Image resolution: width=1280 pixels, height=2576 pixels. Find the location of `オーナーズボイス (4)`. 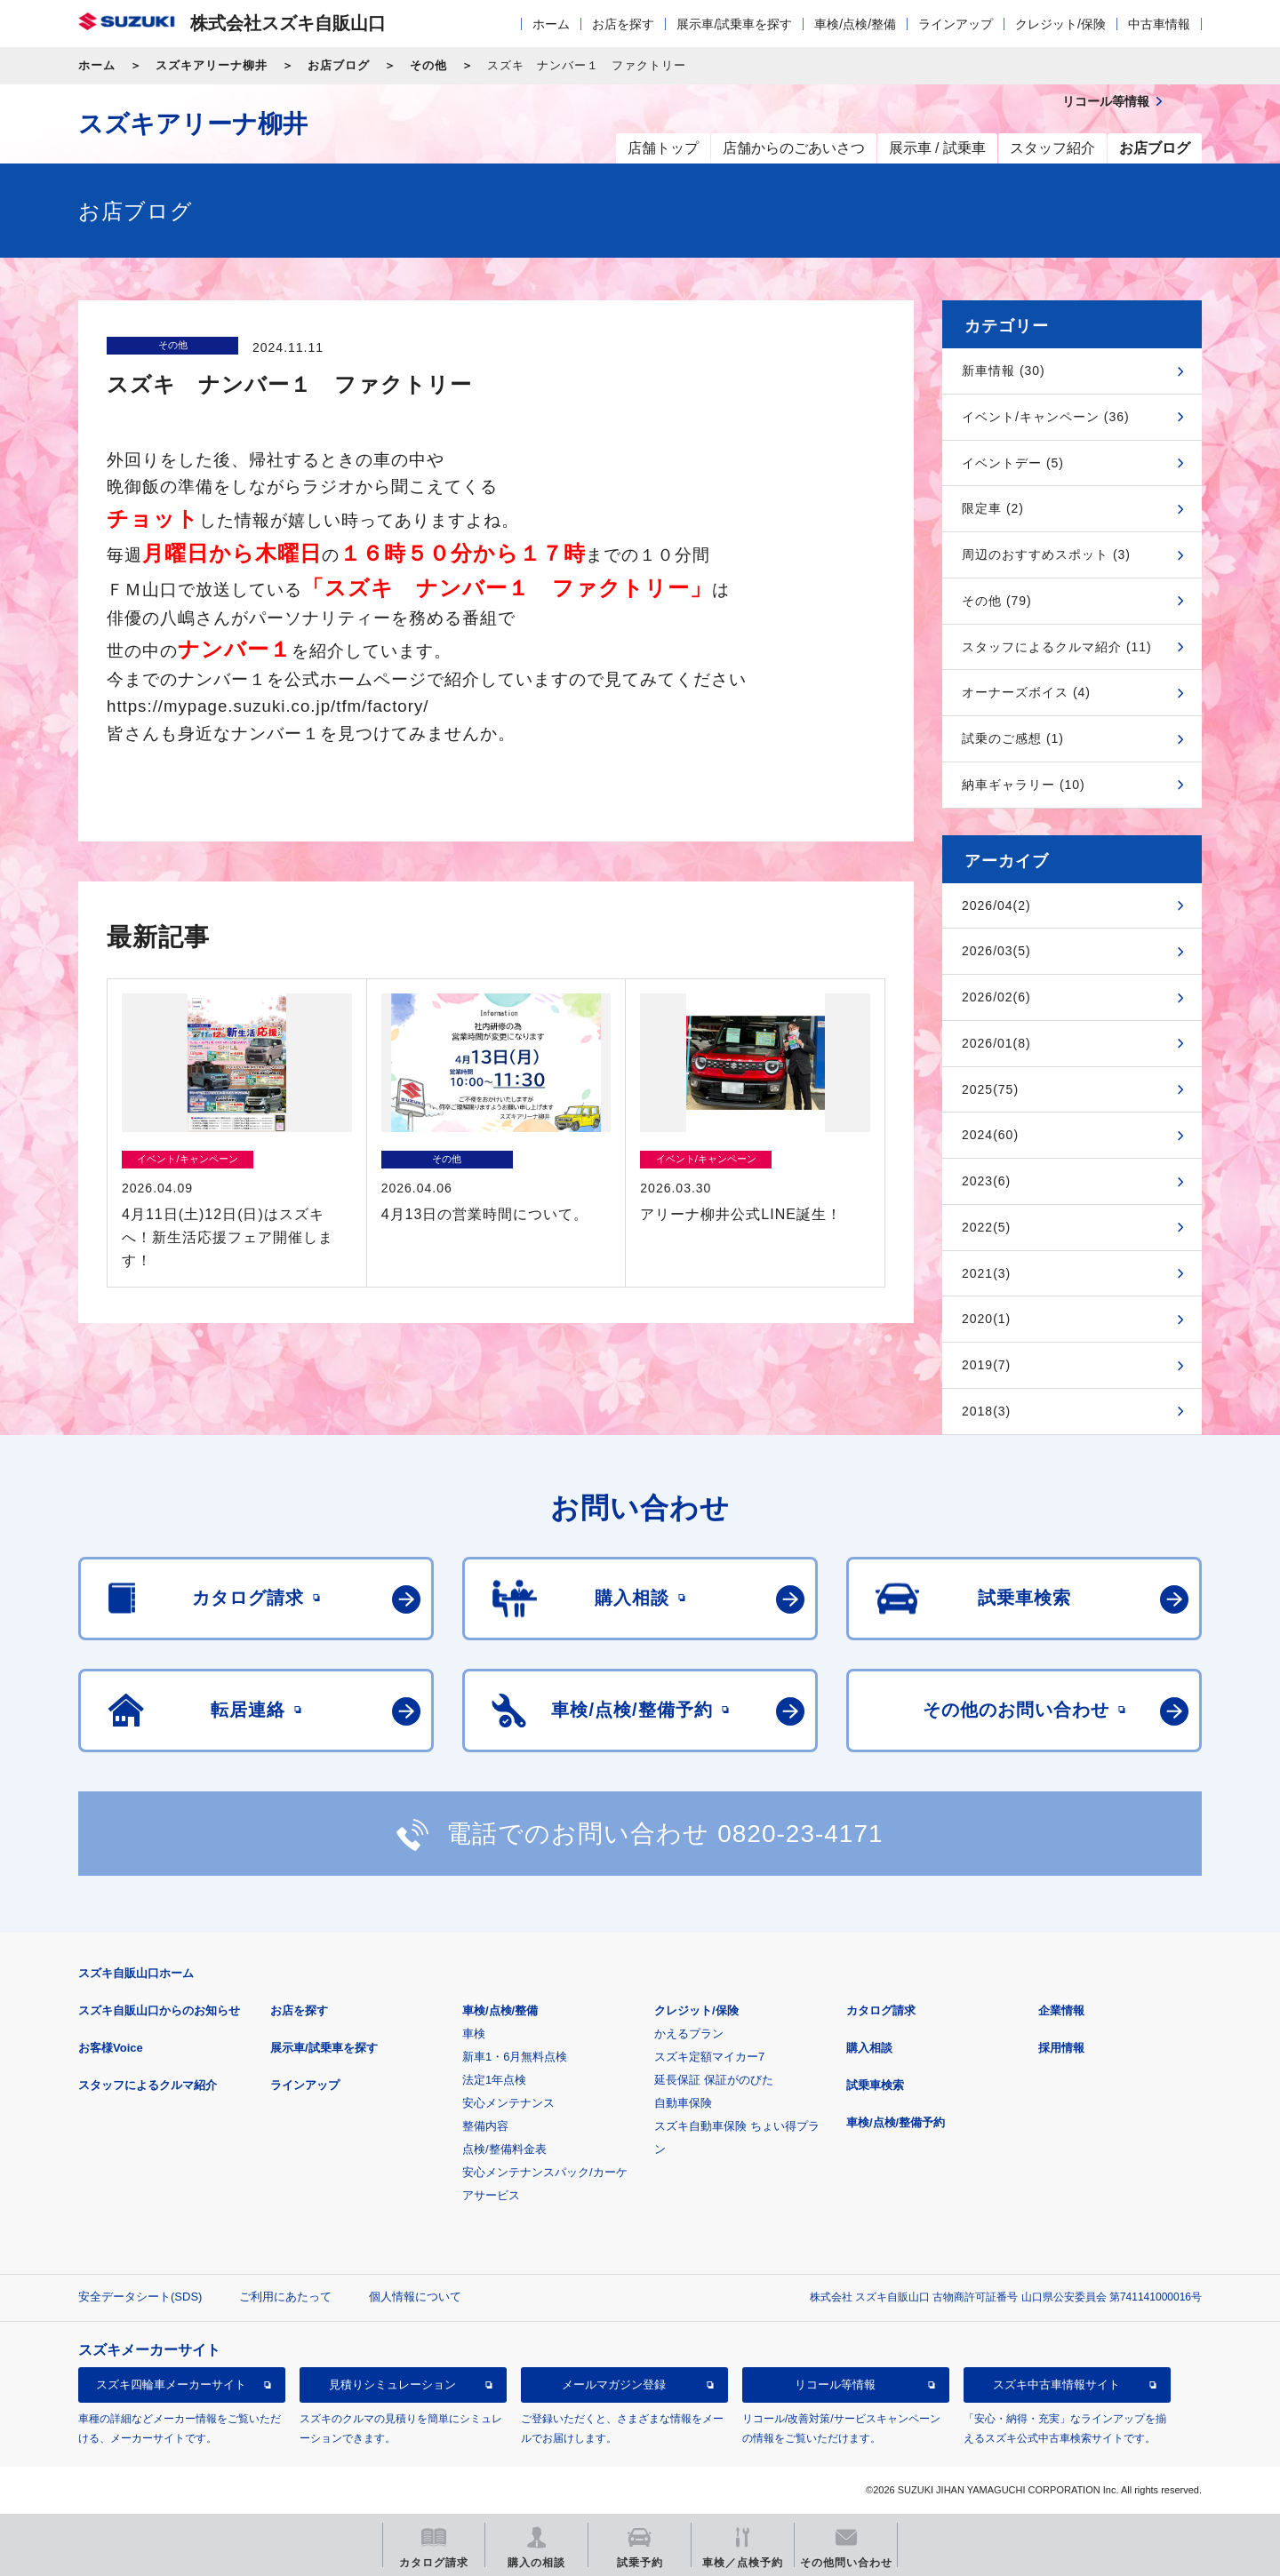

オーナーズボイス (4) is located at coordinates (1026, 692).